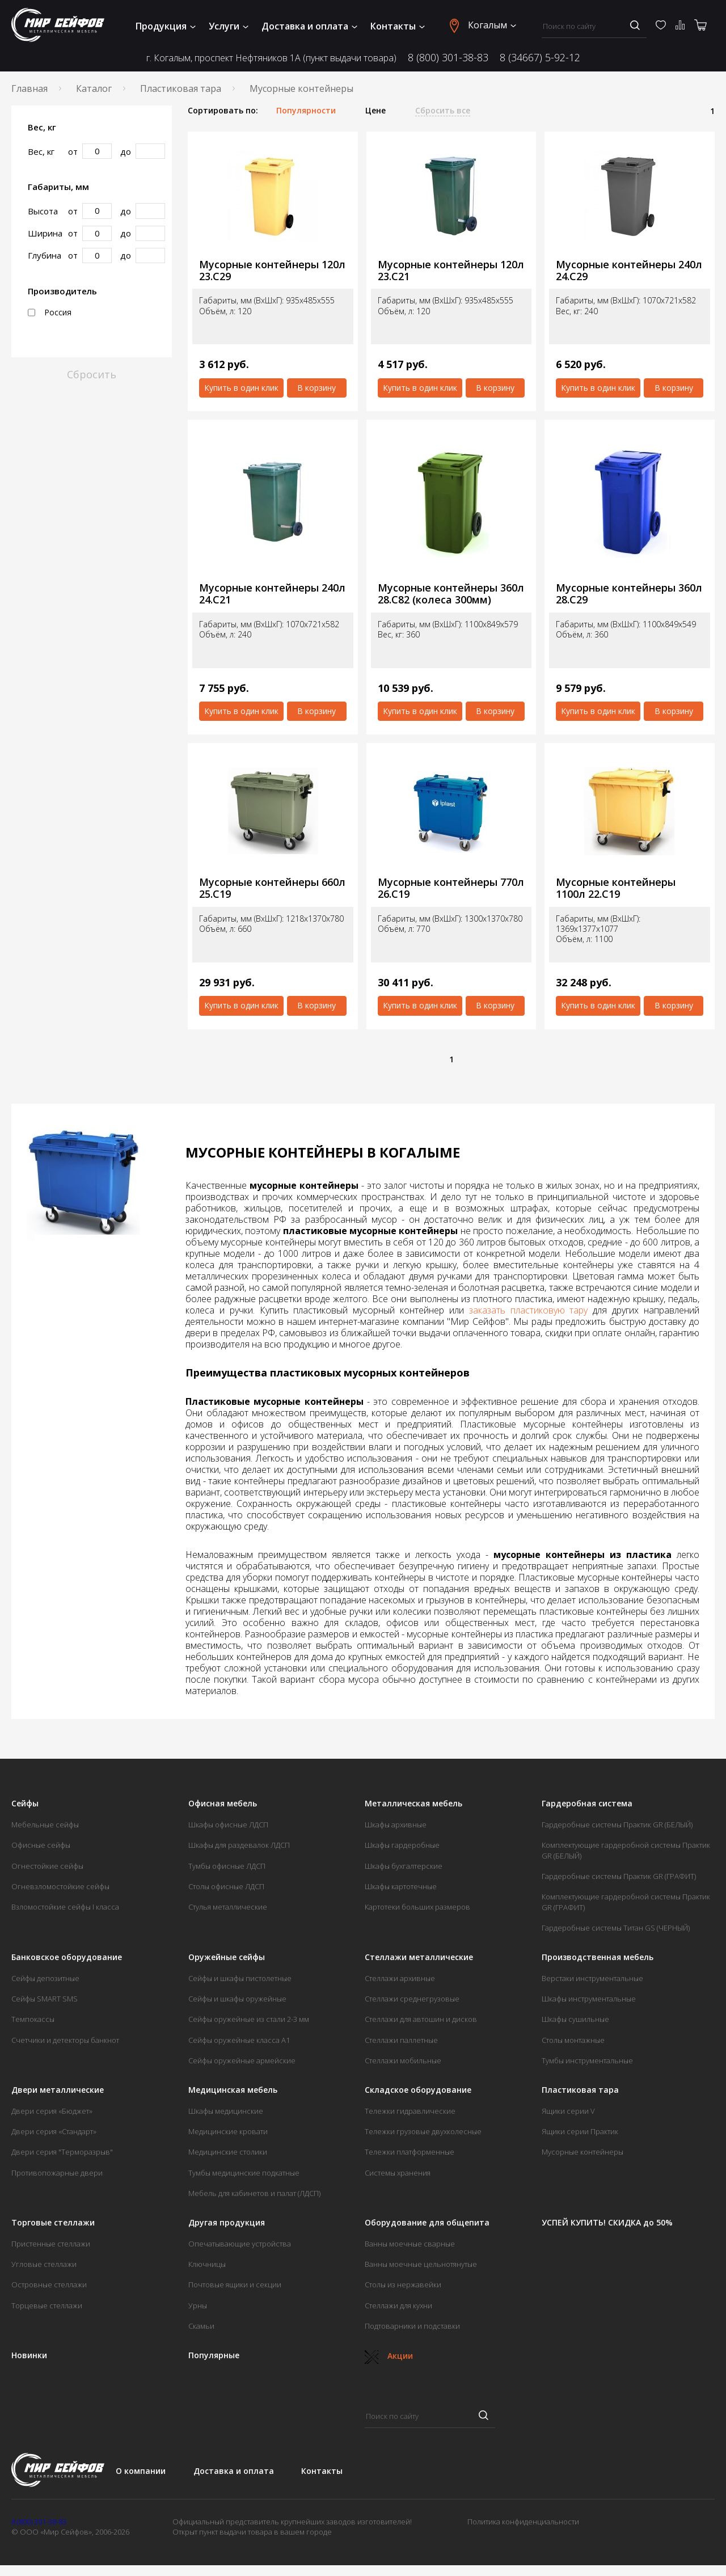 This screenshot has height=2576, width=726. What do you see at coordinates (228, 1824) in the screenshot?
I see `Шкафы офисные ЛДСП` at bounding box center [228, 1824].